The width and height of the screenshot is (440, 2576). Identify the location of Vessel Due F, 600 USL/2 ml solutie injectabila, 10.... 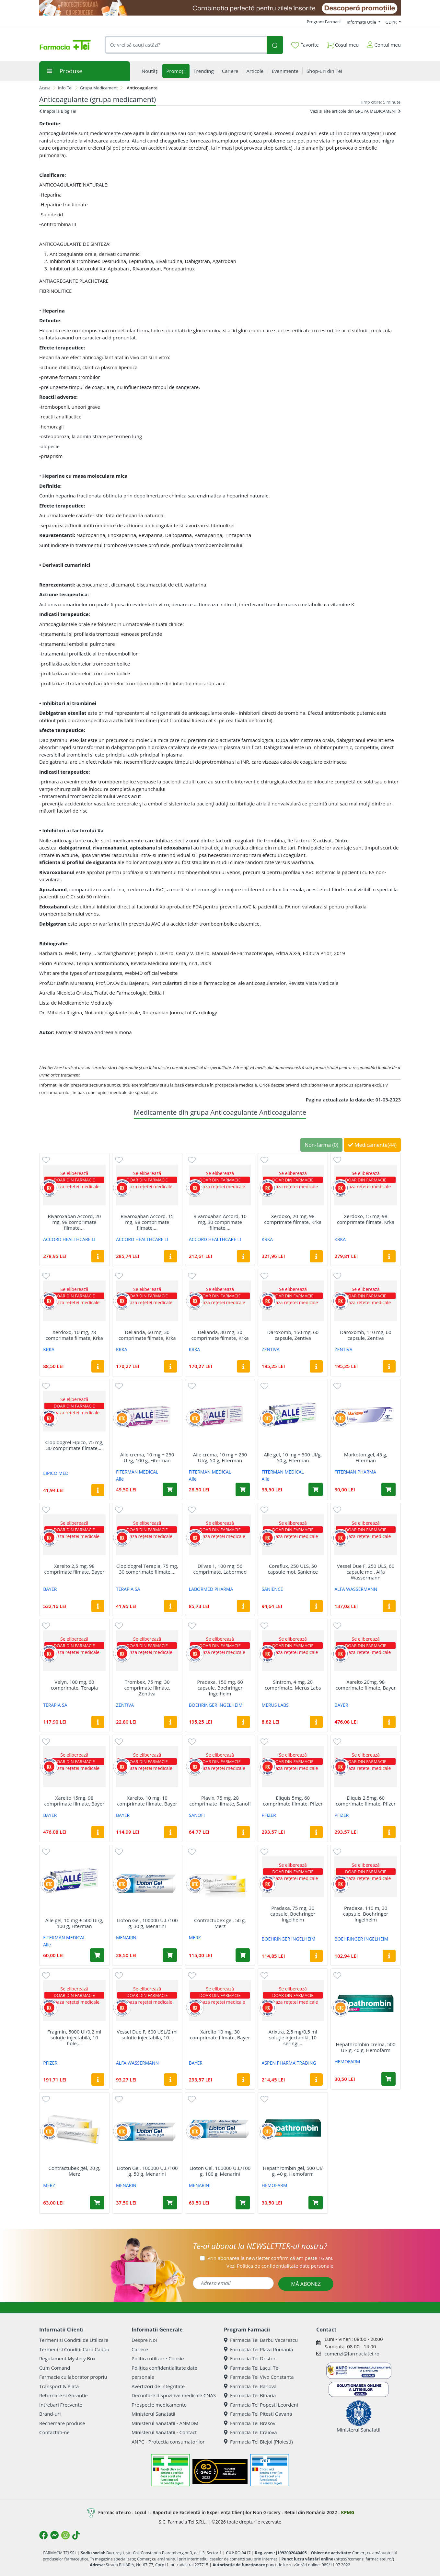
(147, 2034).